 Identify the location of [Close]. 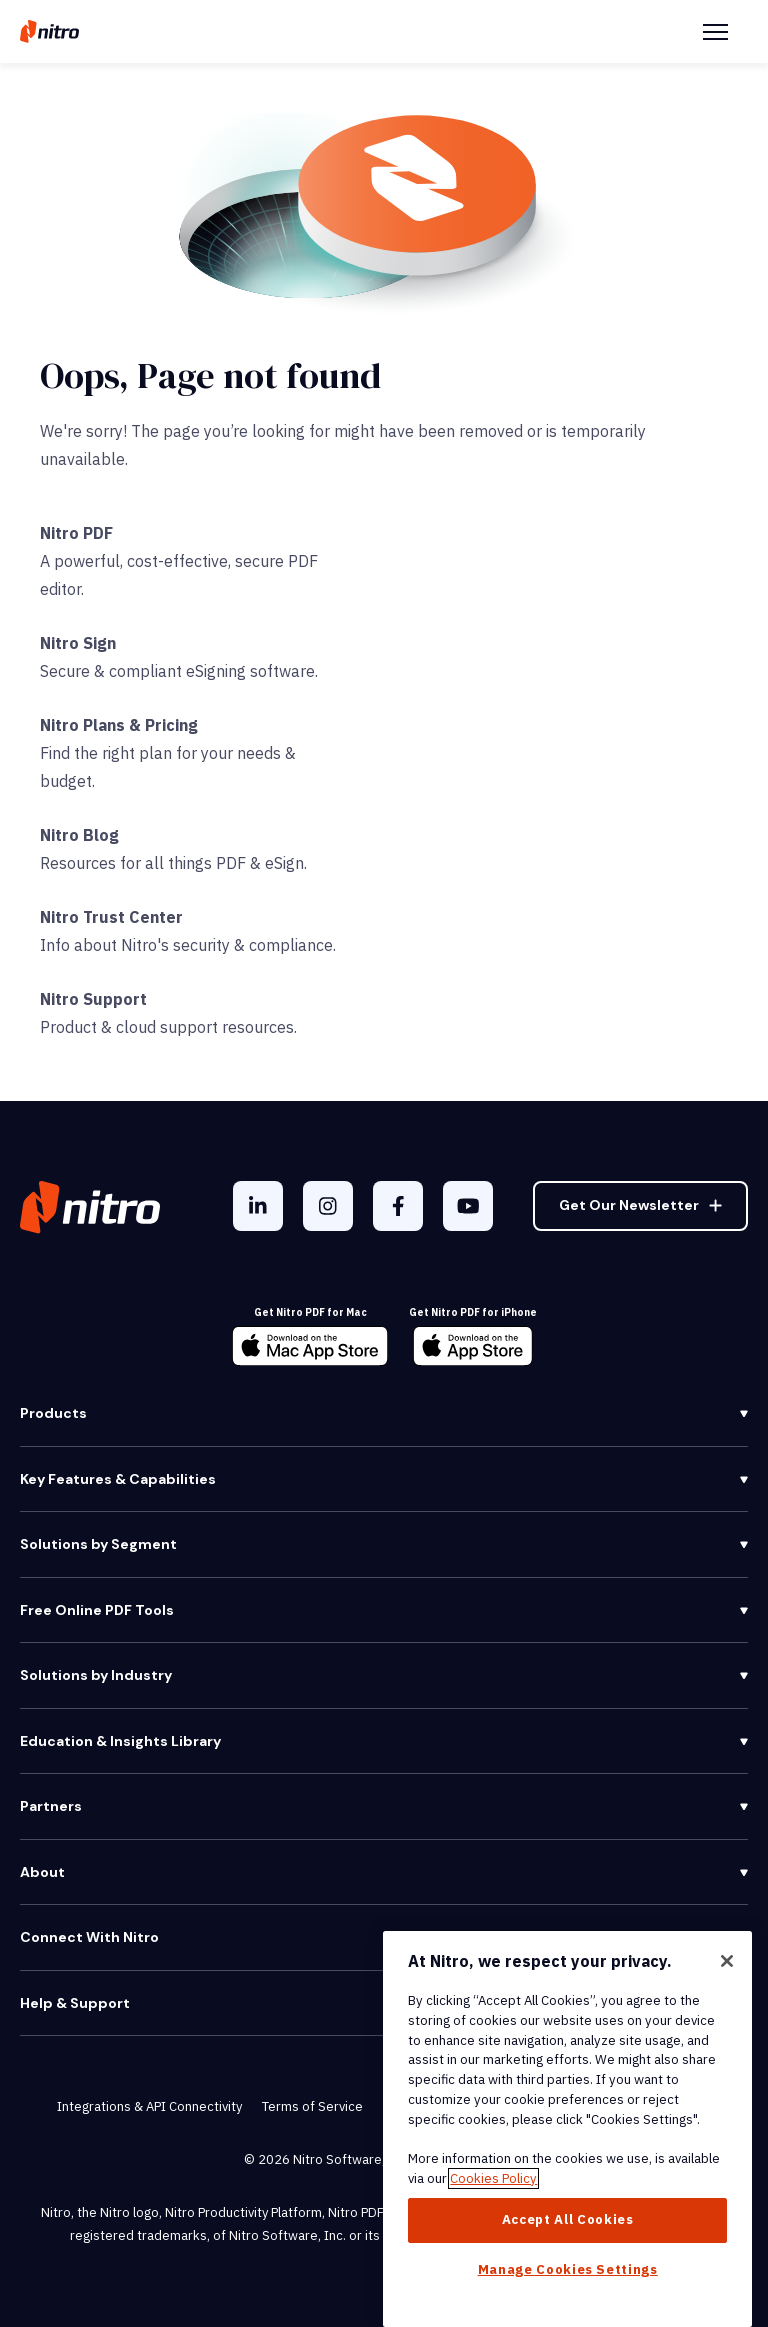
(727, 1961).